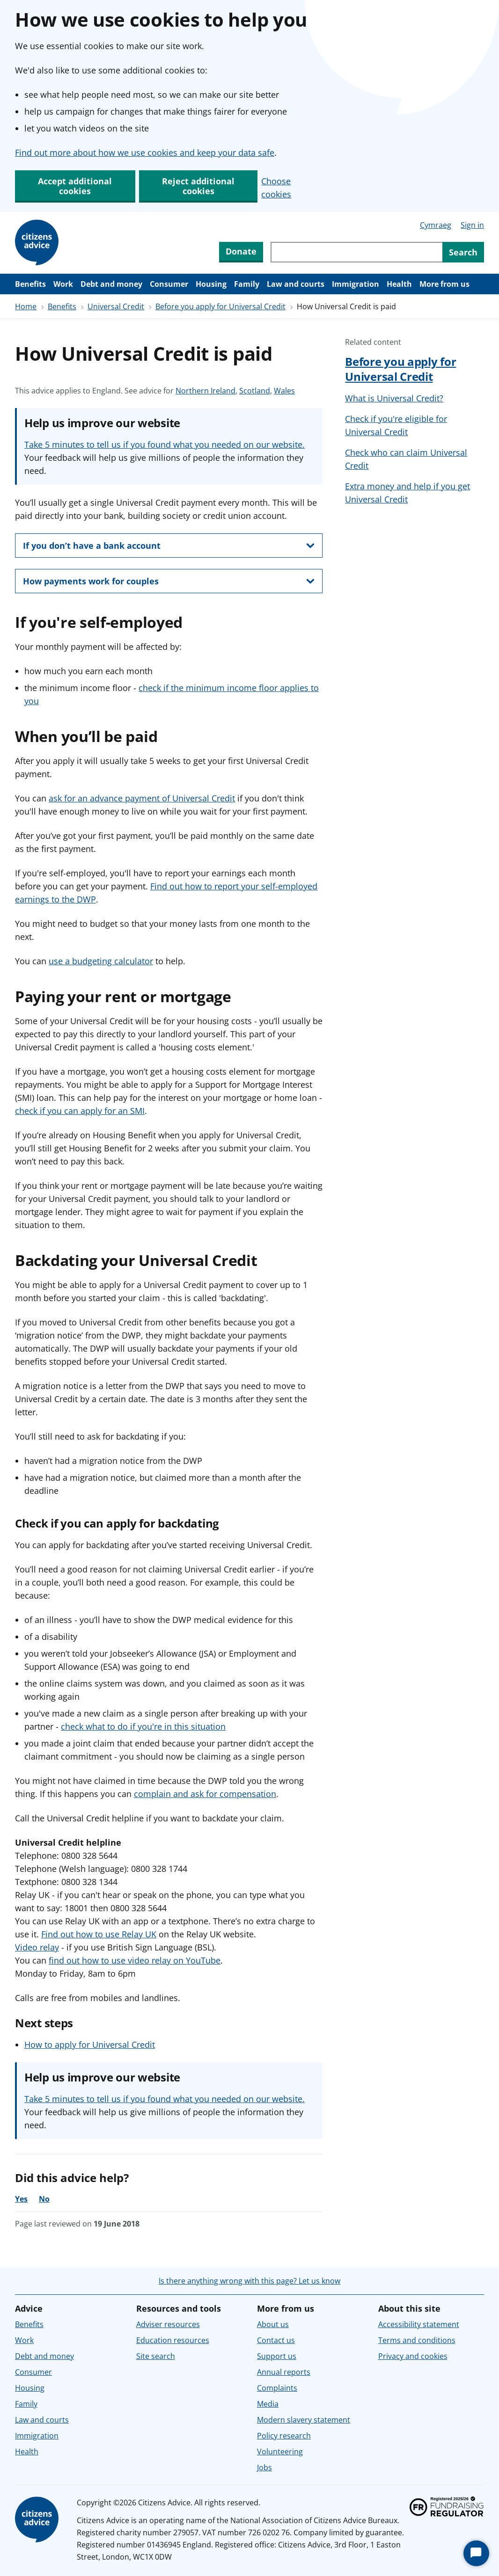 This screenshot has height=2576, width=499. I want to click on Media, so click(268, 2404).